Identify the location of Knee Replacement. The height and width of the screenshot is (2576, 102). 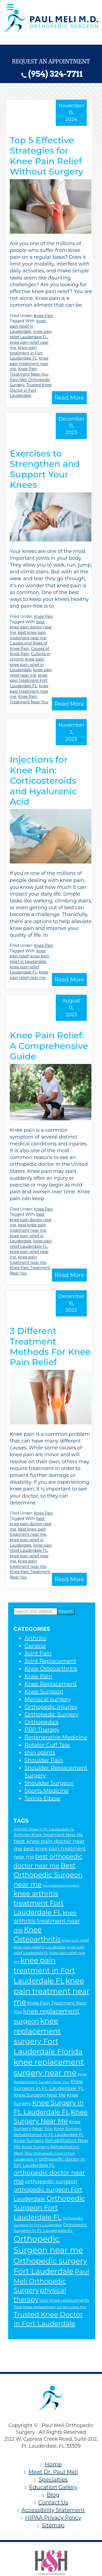
(50, 1684).